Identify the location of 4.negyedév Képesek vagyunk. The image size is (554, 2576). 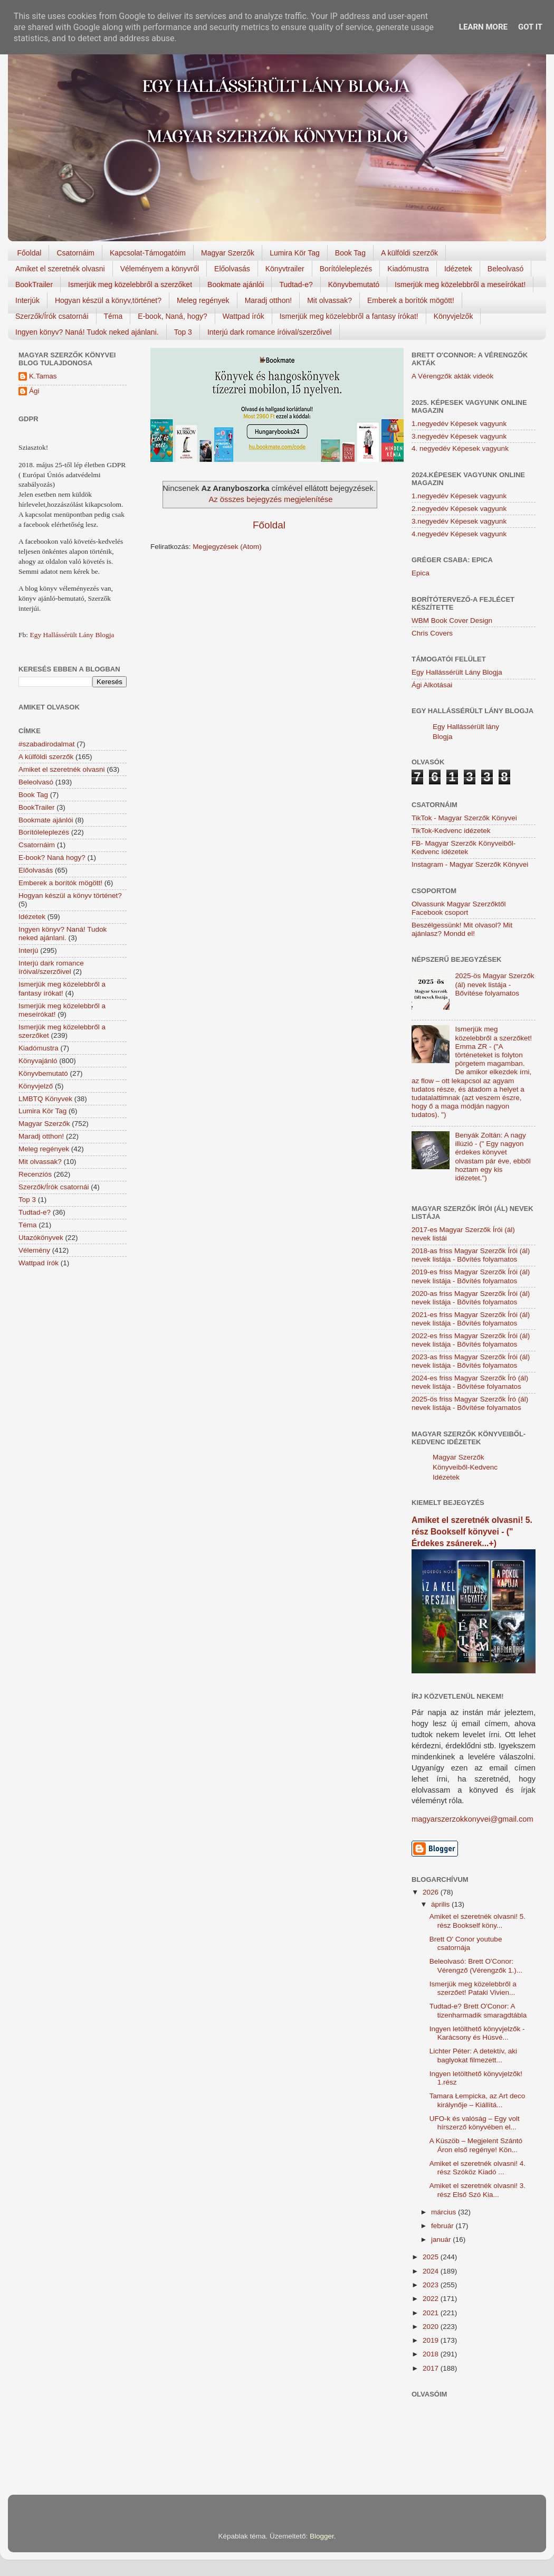
(459, 534).